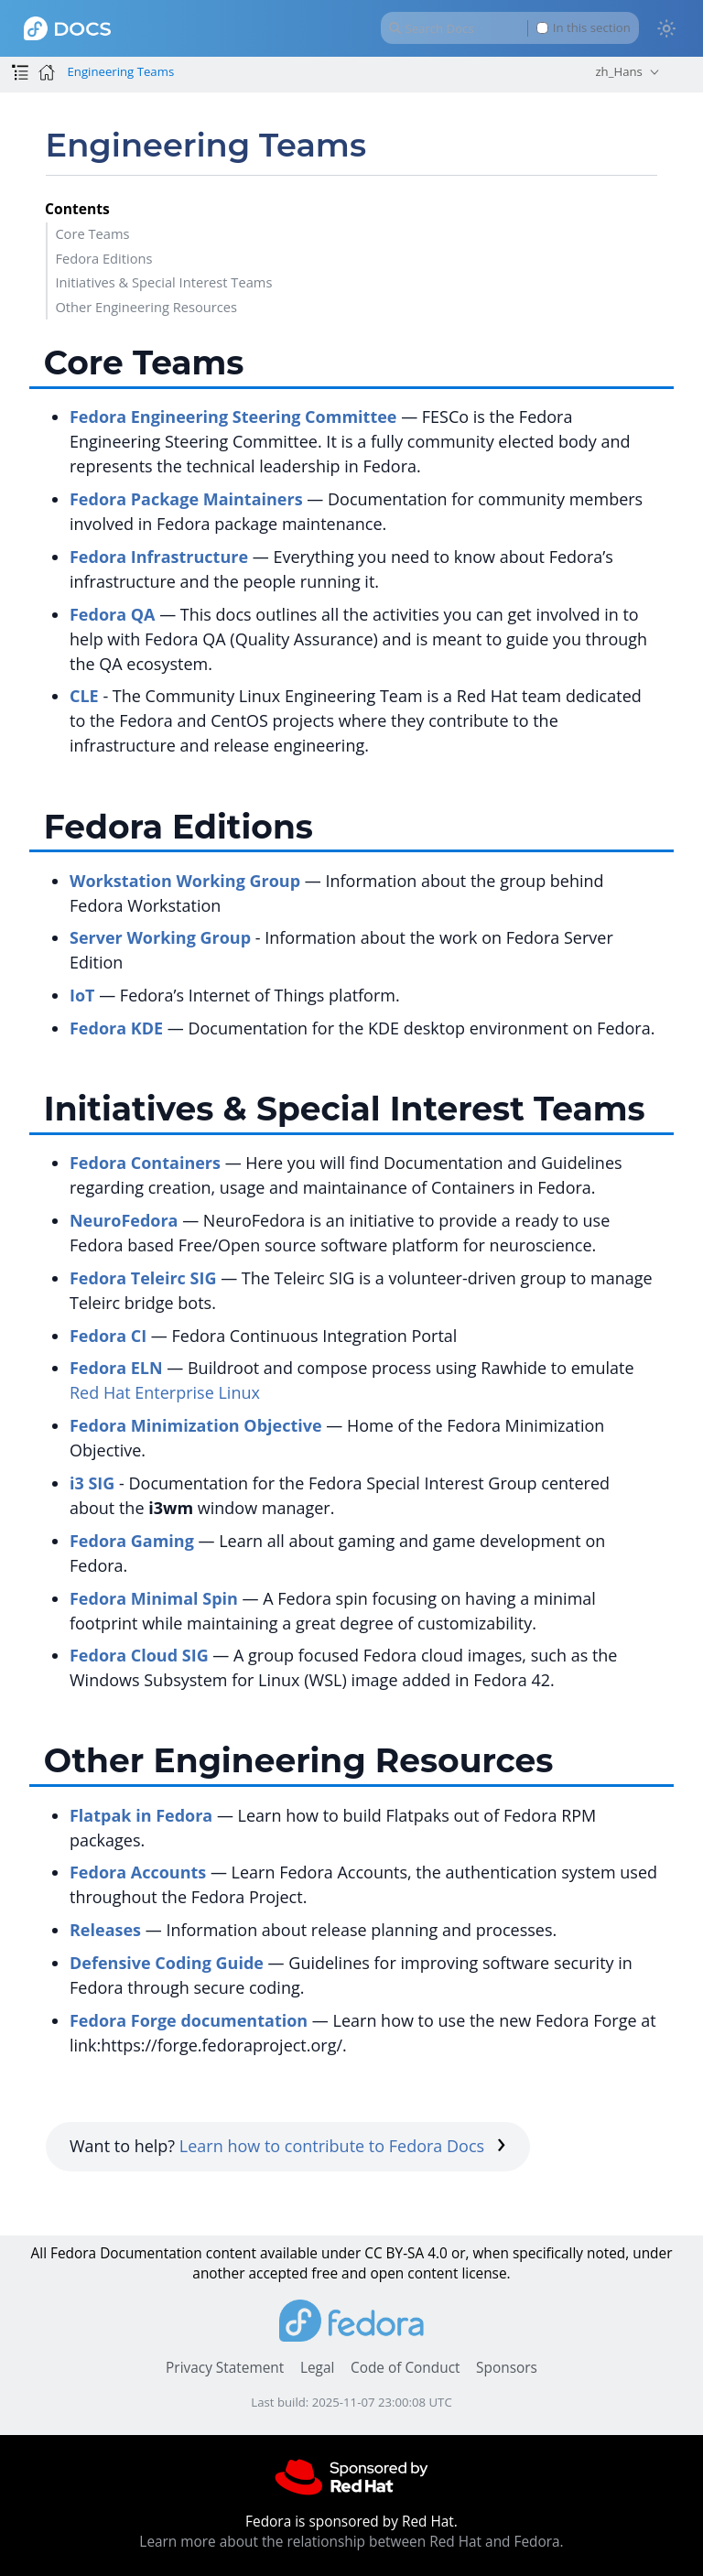 The width and height of the screenshot is (703, 2576). What do you see at coordinates (120, 71) in the screenshot?
I see `Engineering Teams` at bounding box center [120, 71].